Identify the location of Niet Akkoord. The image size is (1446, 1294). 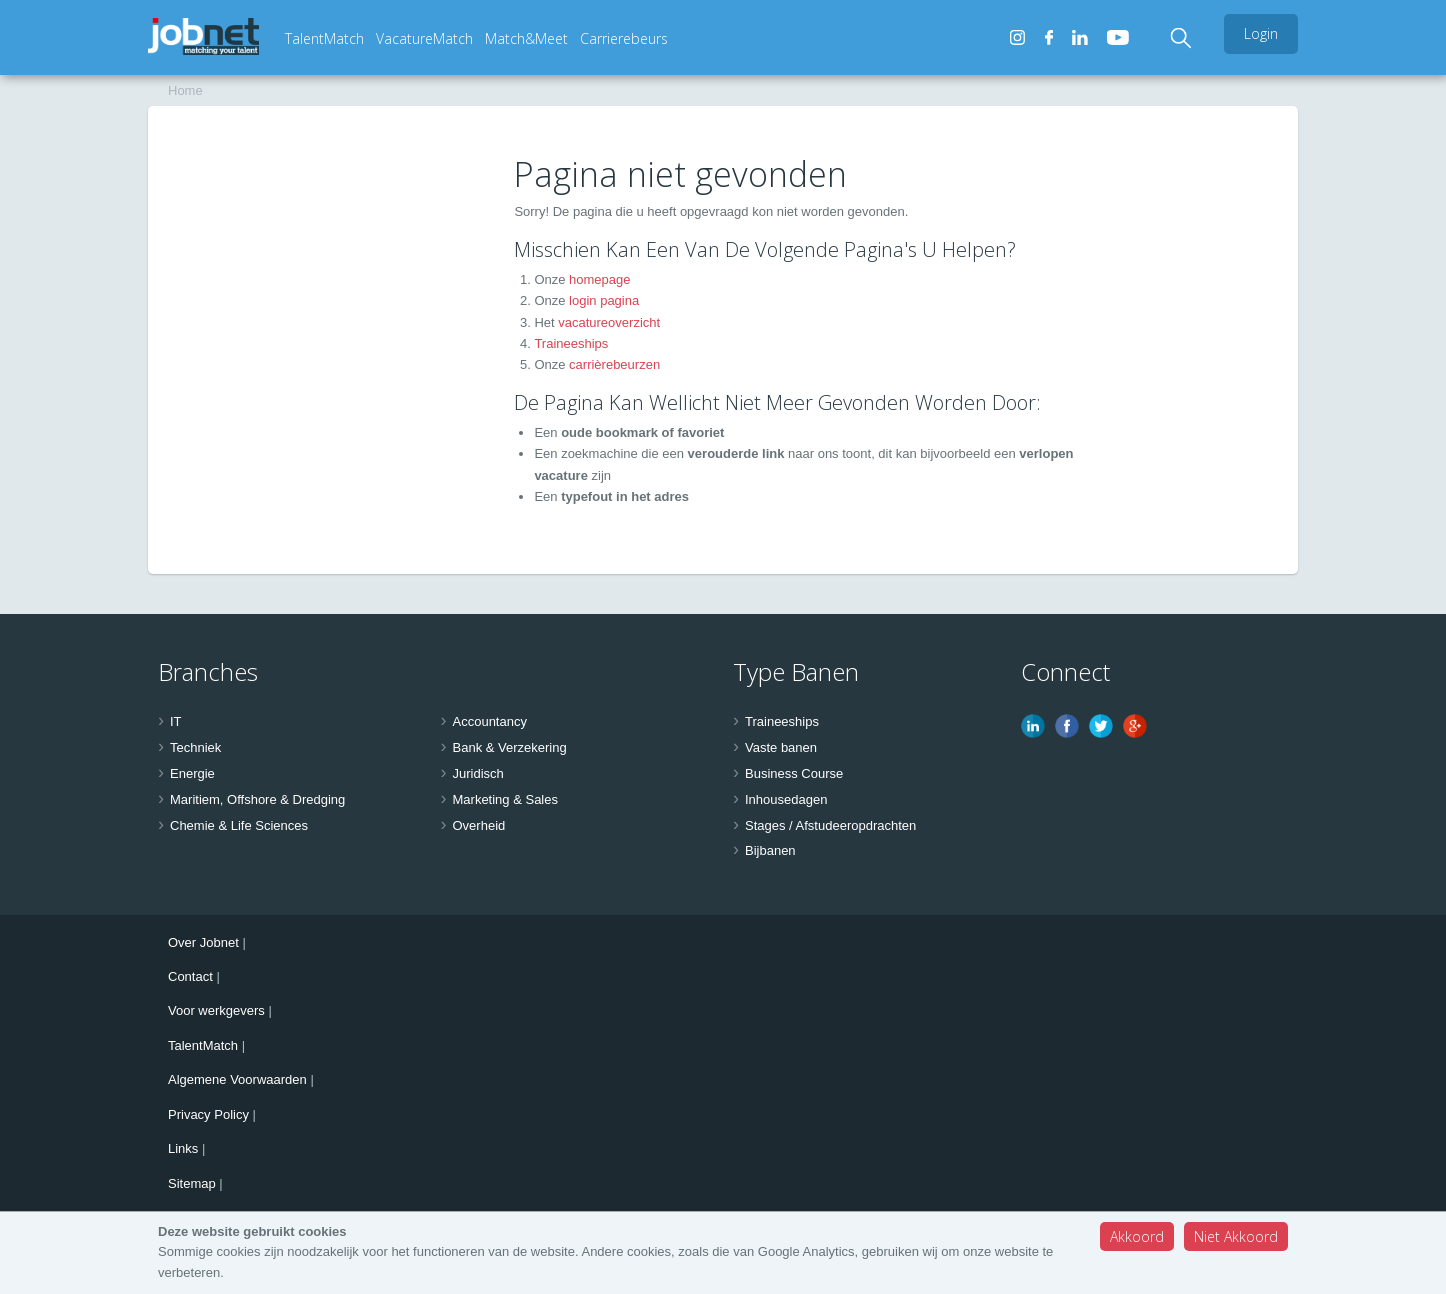
(1236, 1236).